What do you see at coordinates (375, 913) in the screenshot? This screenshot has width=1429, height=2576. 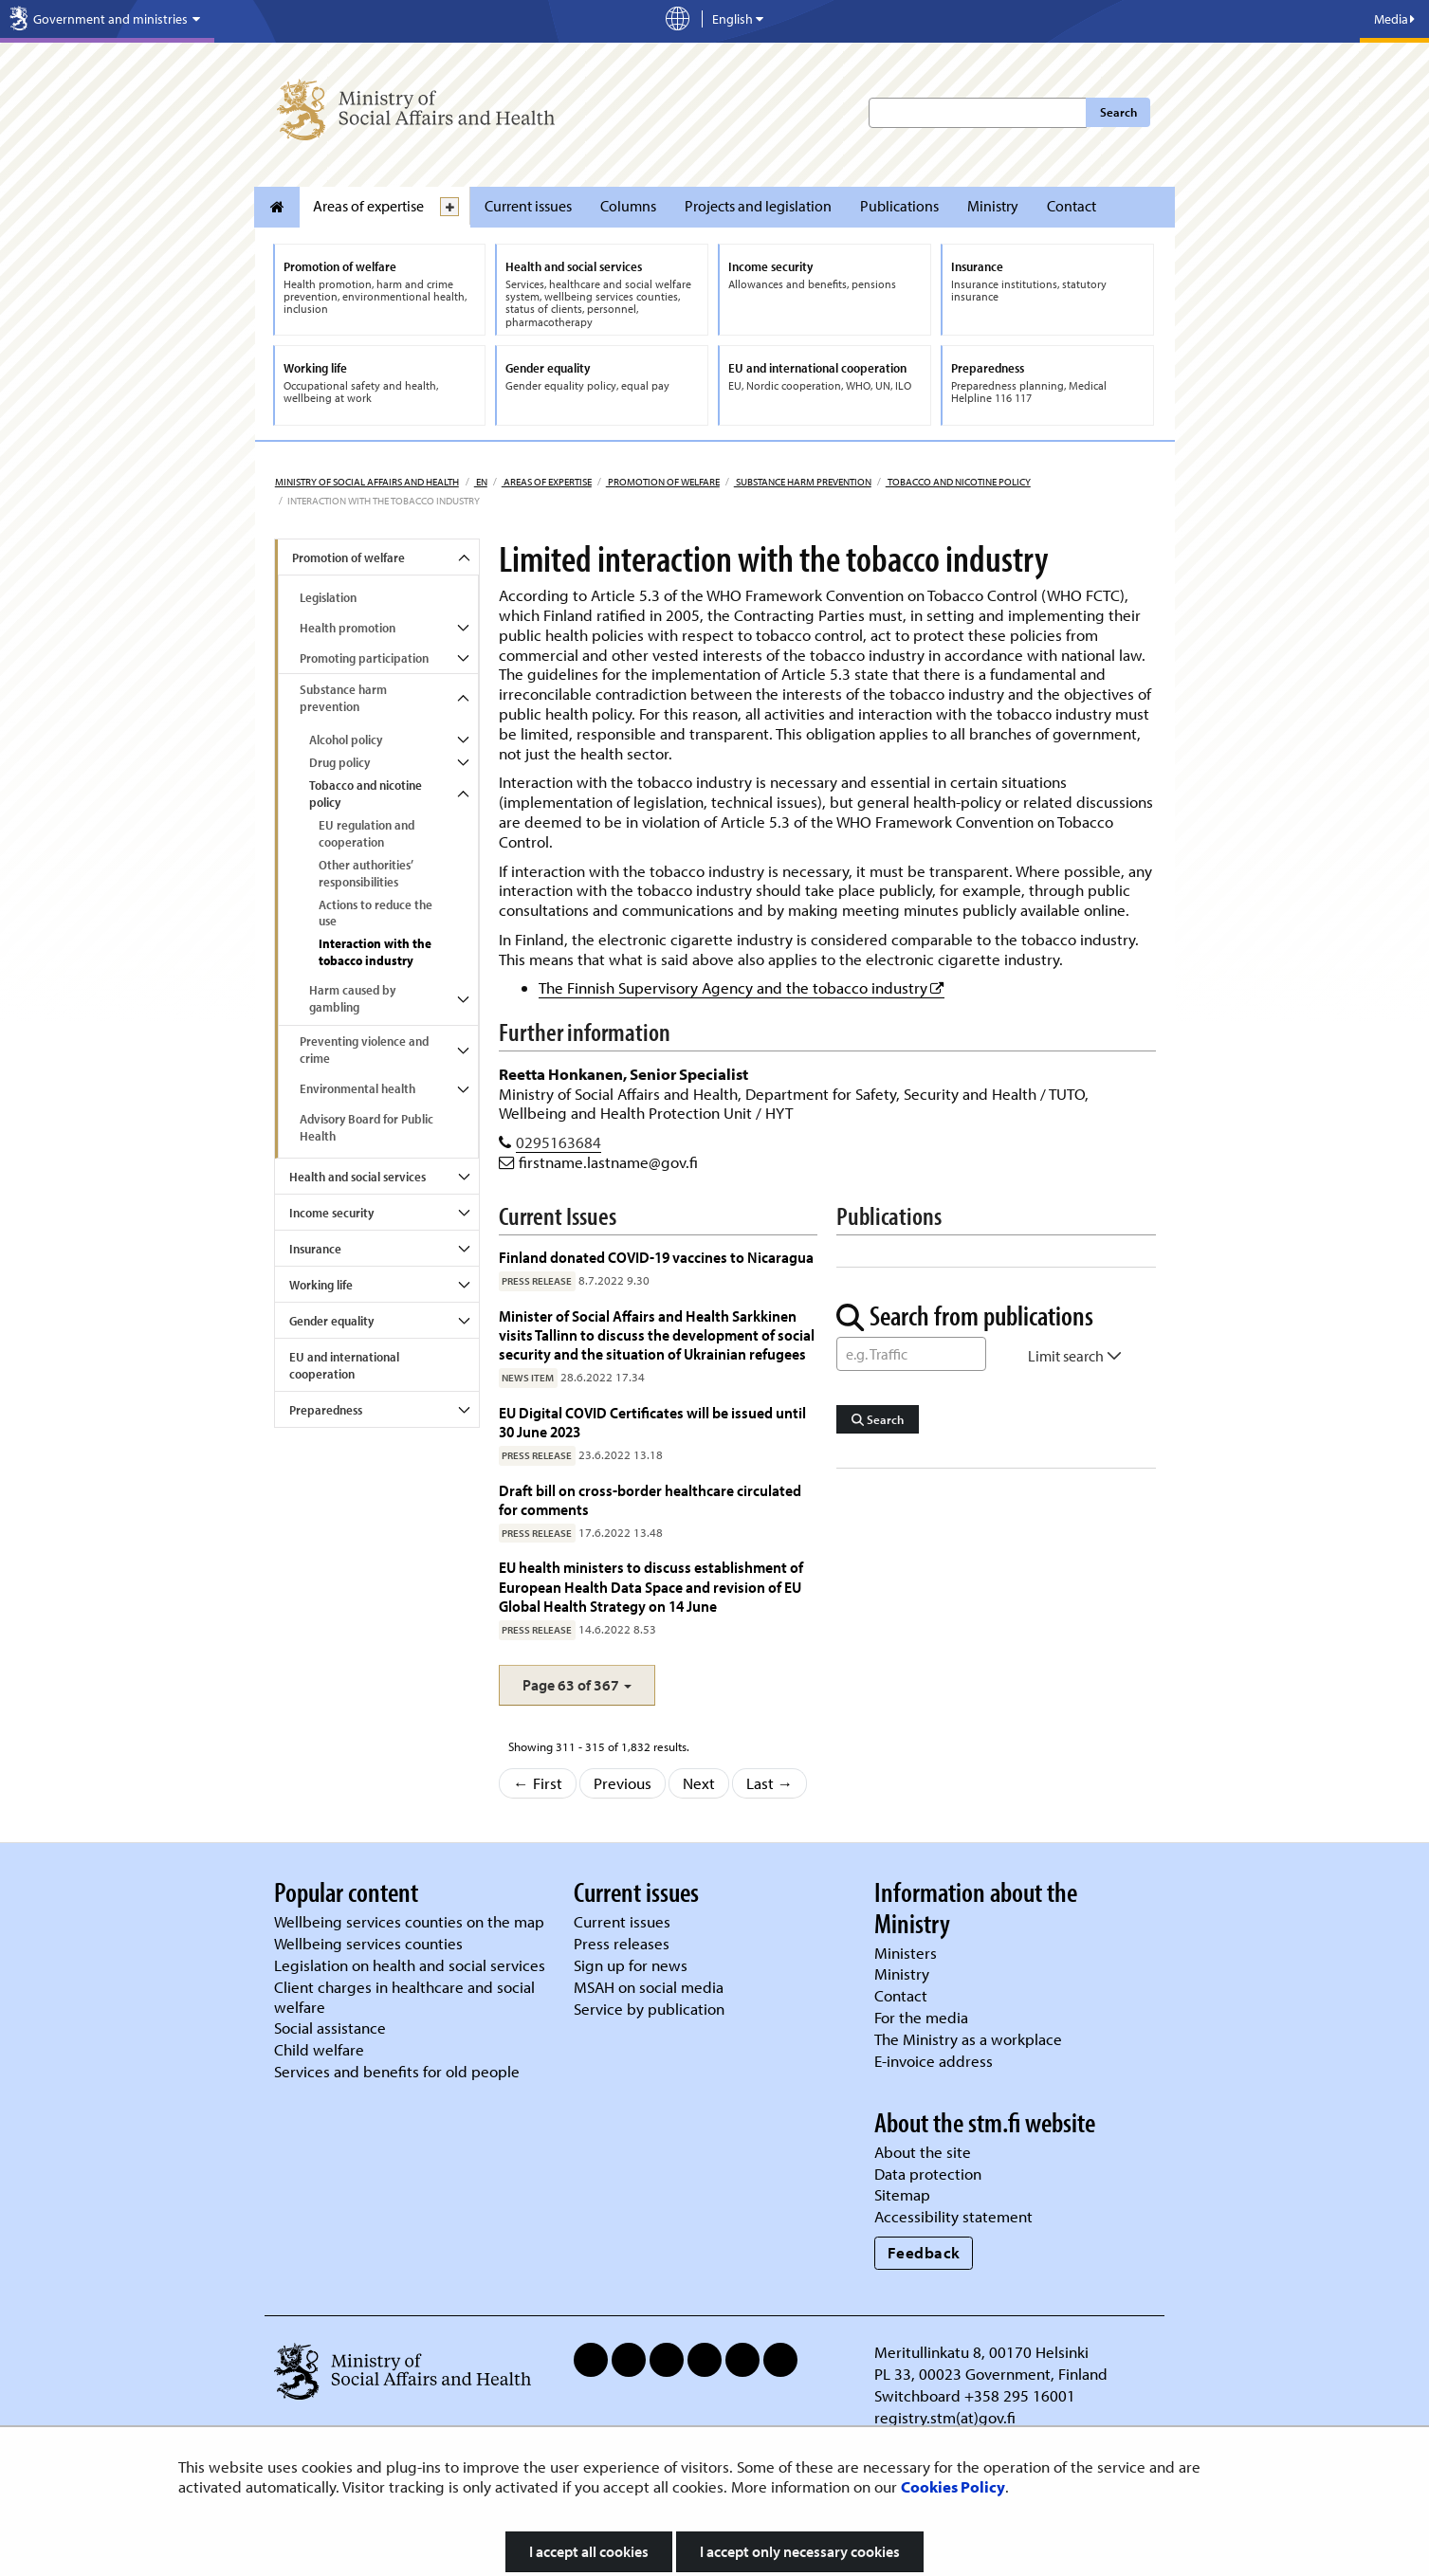 I see `Actions to reduce the use` at bounding box center [375, 913].